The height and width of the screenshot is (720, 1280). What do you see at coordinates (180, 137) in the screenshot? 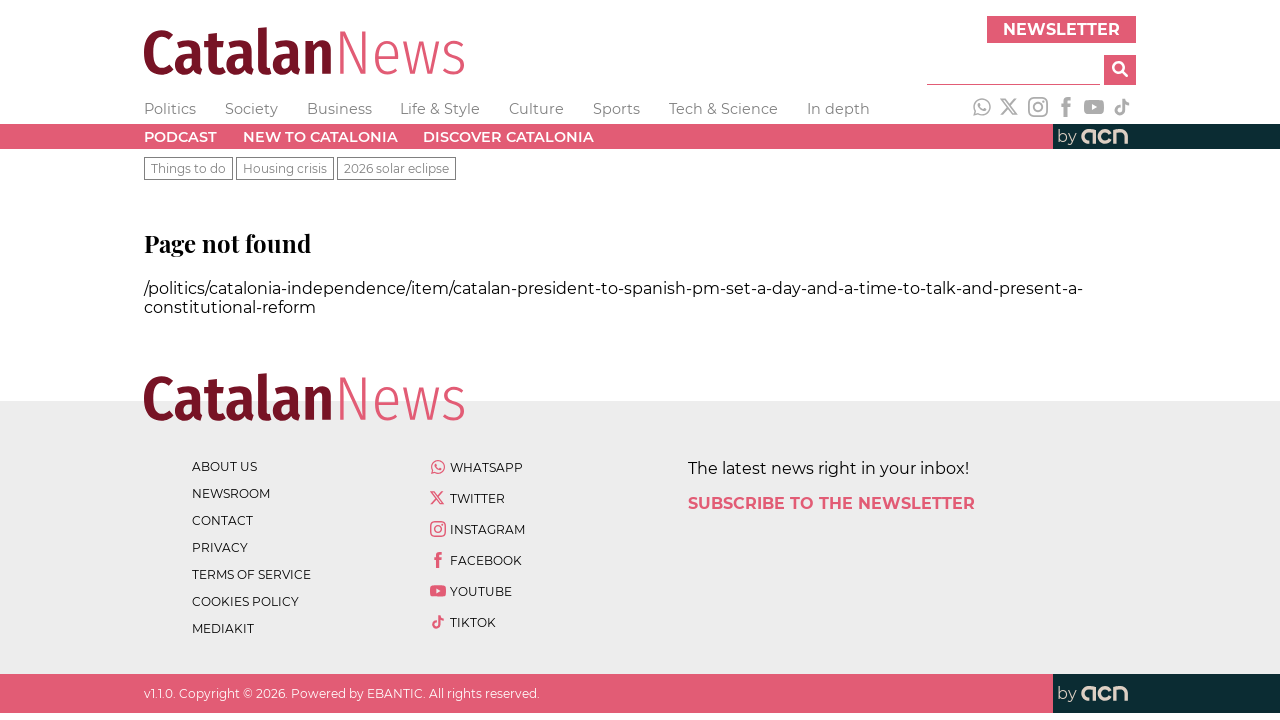
I see `Podcast` at bounding box center [180, 137].